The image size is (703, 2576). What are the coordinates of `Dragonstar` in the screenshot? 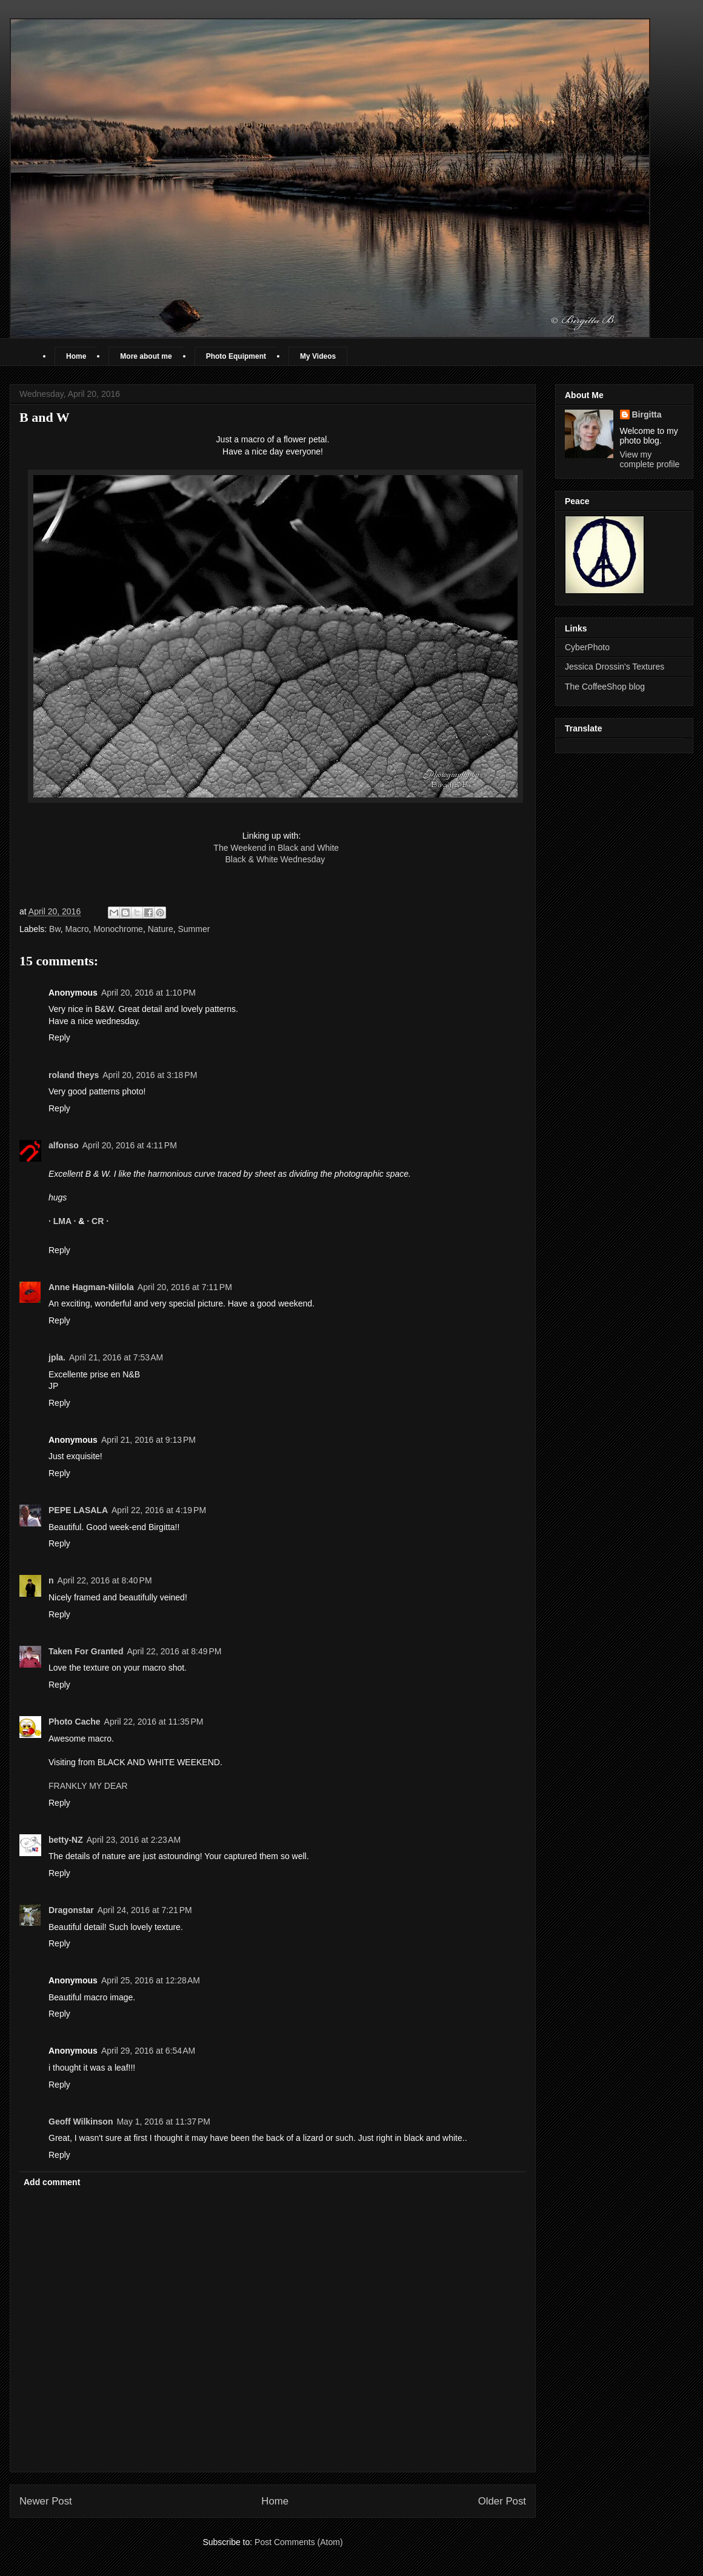 It's located at (71, 1910).